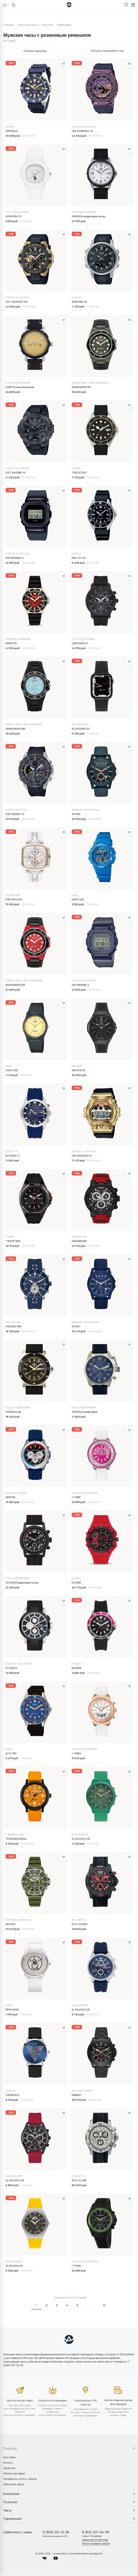 The height and width of the screenshot is (2576, 138). What do you see at coordinates (20, 387) in the screenshot?
I see `4305132 механические` at bounding box center [20, 387].